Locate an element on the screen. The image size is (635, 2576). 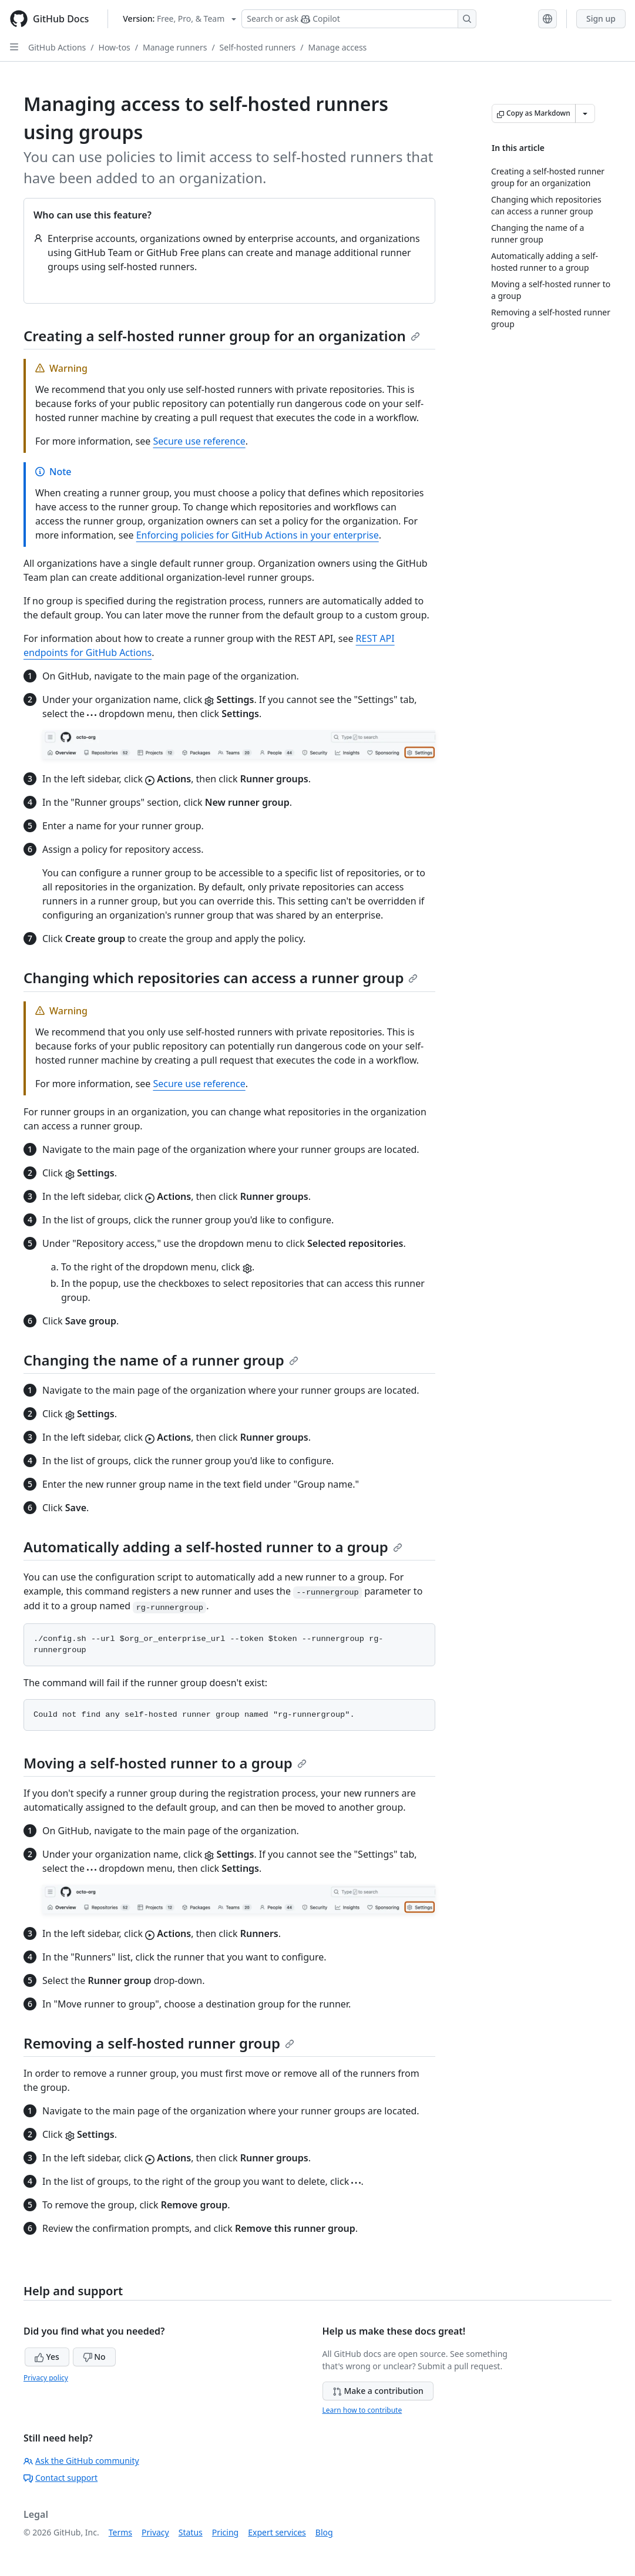
Terms is located at coordinates (120, 2532).